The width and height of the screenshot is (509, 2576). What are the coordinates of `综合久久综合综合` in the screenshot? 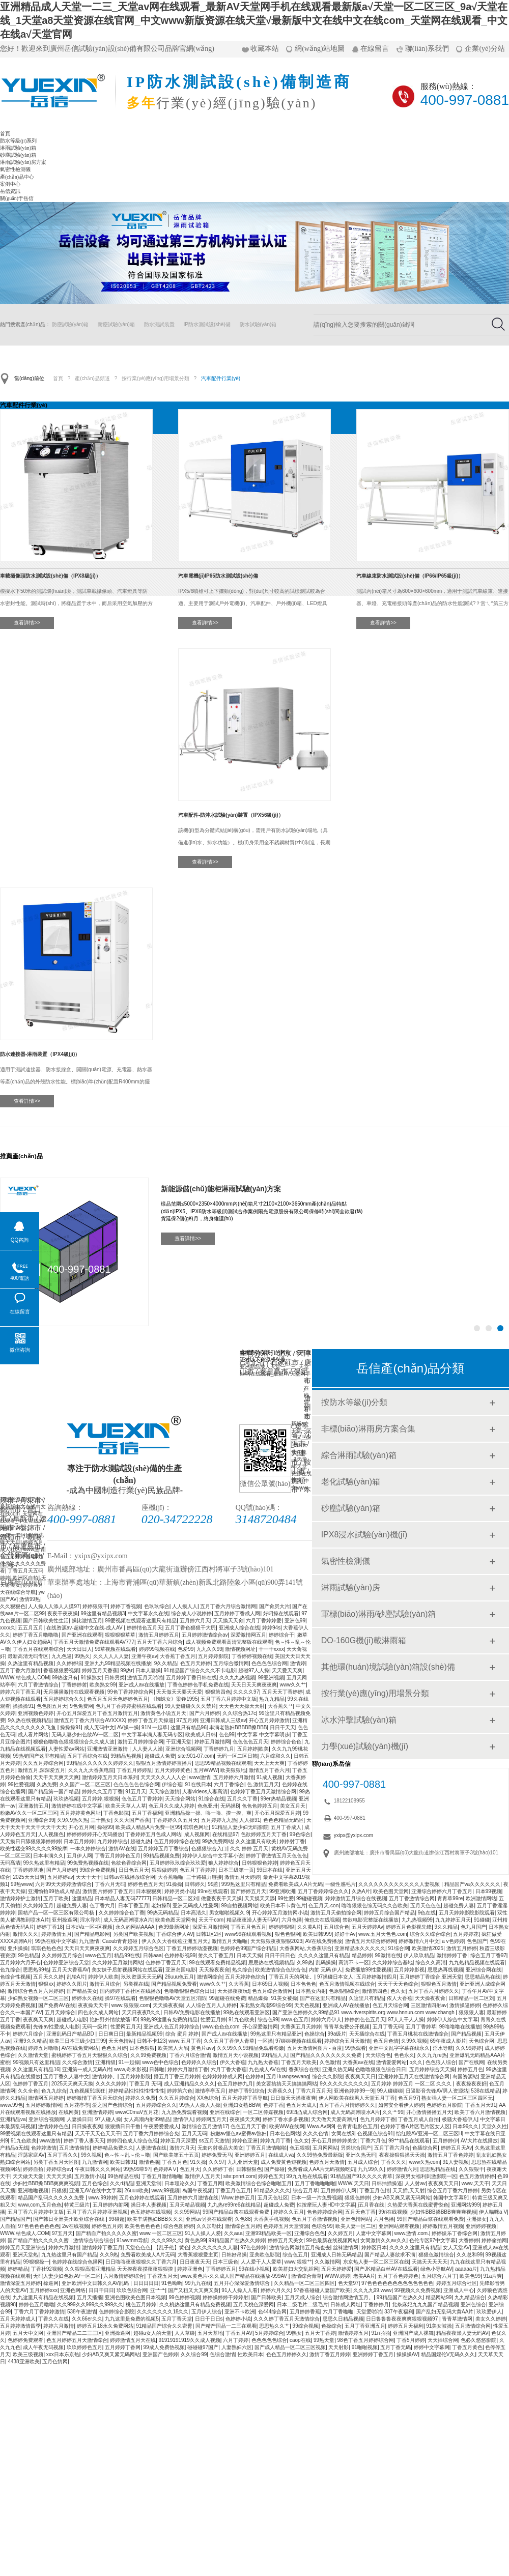 It's located at (430, 1934).